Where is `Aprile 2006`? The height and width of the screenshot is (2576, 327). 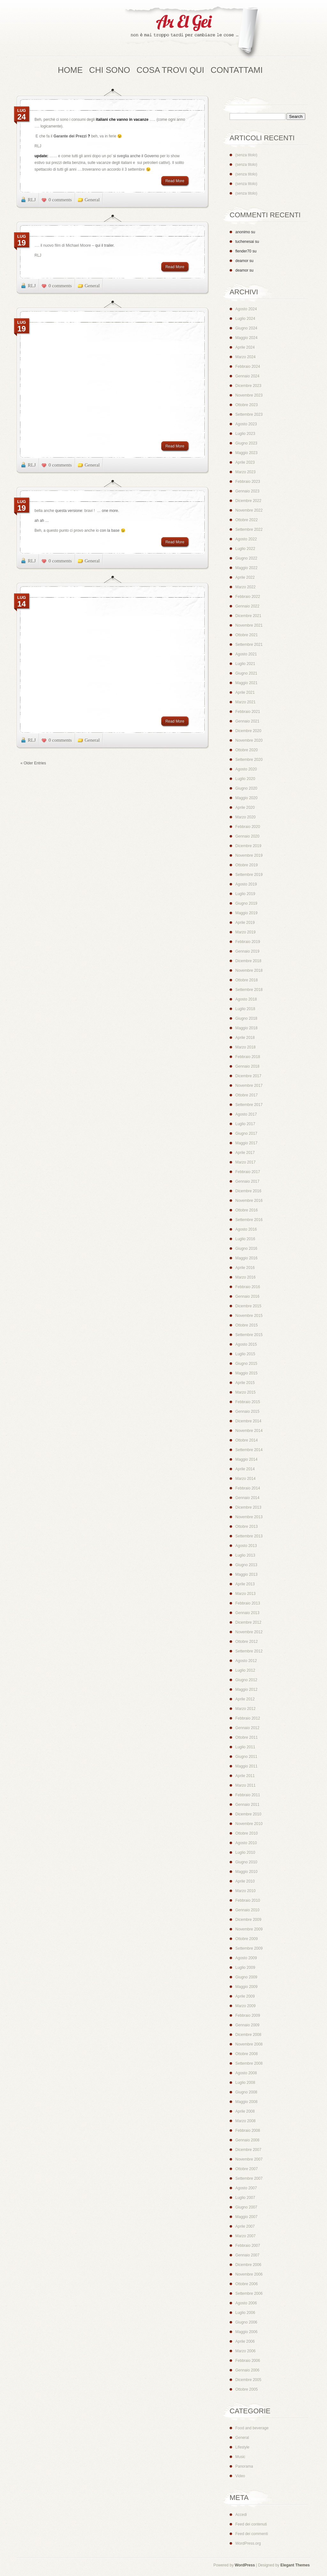
Aprile 2006 is located at coordinates (245, 2341).